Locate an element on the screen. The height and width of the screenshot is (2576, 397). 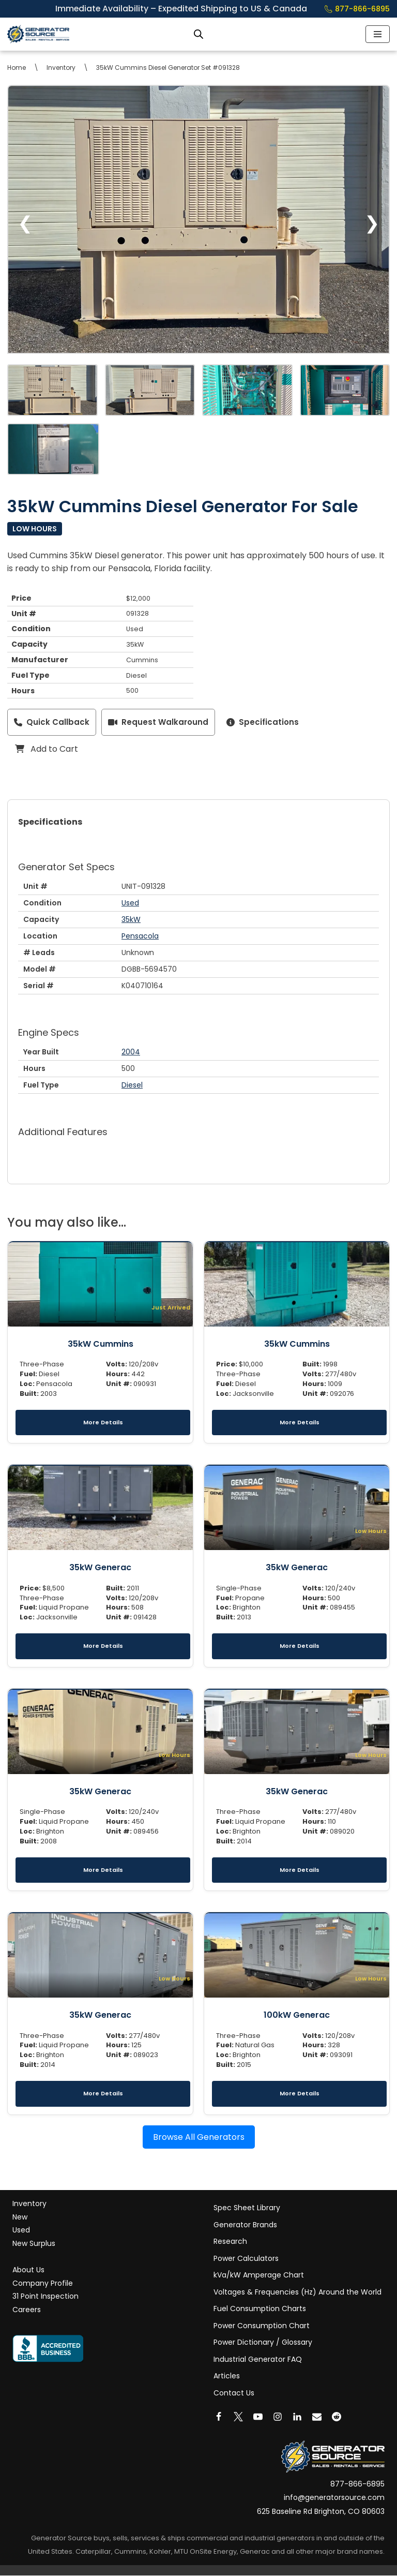
Diesel is located at coordinates (132, 1085).